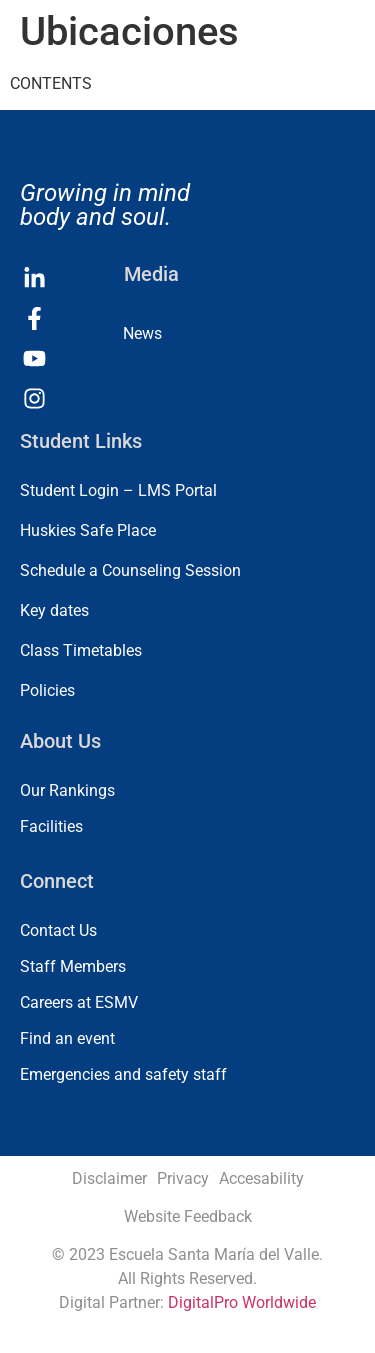 This screenshot has width=375, height=1353. Describe the element at coordinates (188, 1216) in the screenshot. I see `Website Feedback` at that location.